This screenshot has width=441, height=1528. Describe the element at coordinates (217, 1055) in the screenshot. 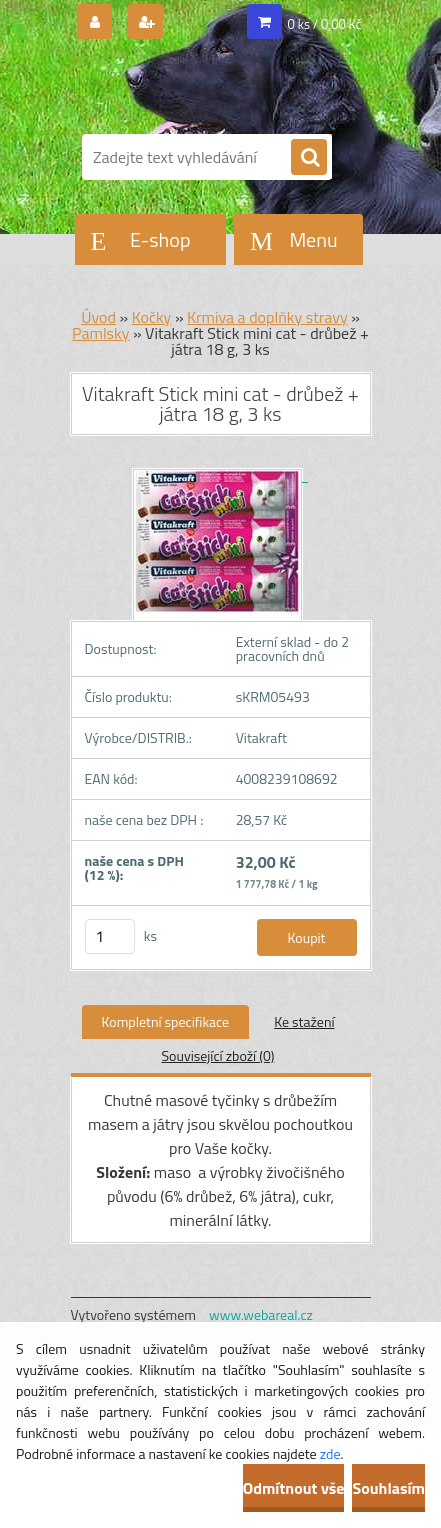

I see `Související zboží (0)` at that location.